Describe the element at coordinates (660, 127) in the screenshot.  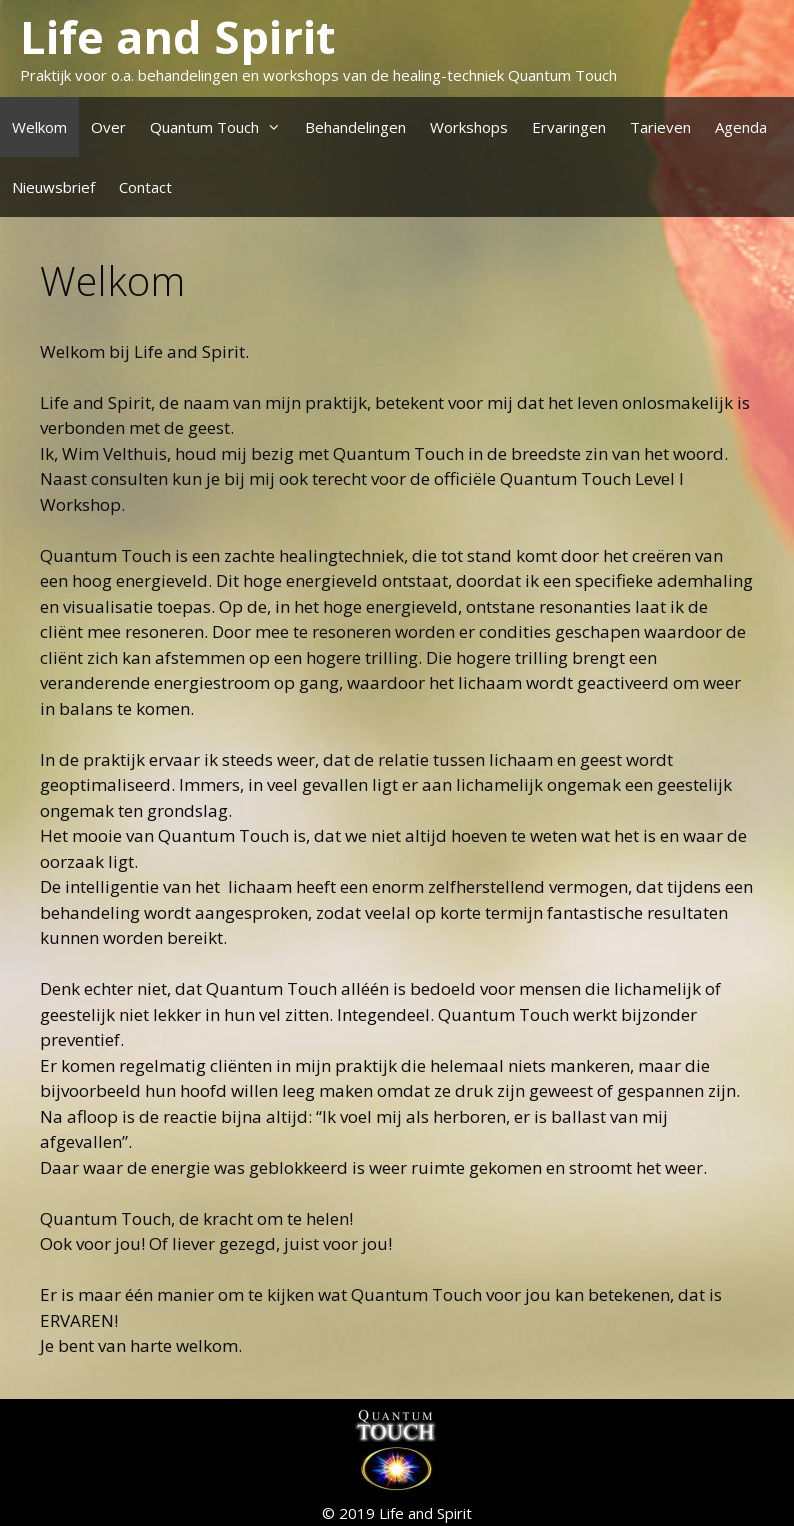
I see `Tarieven` at that location.